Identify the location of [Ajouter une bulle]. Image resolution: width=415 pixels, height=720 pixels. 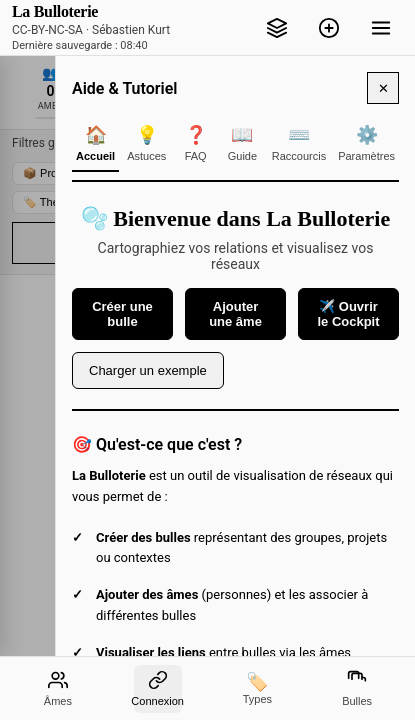
(329, 28).